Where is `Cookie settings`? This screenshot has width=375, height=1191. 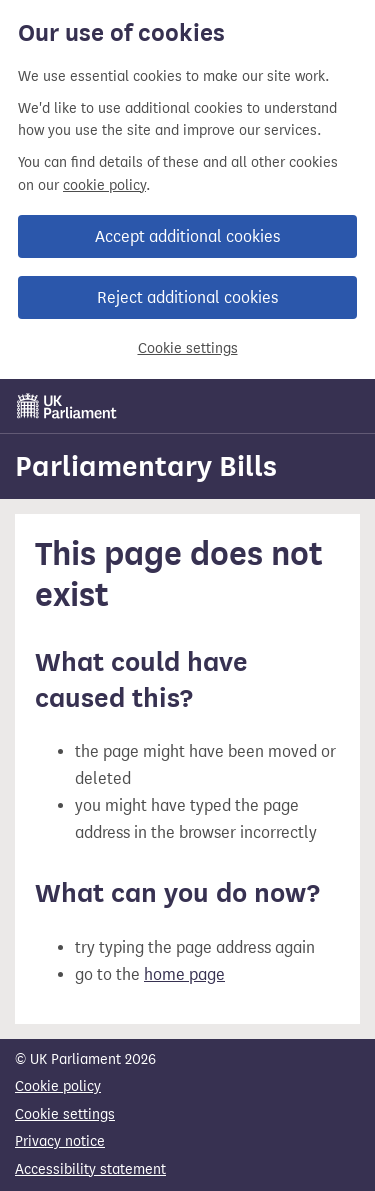 Cookie settings is located at coordinates (188, 348).